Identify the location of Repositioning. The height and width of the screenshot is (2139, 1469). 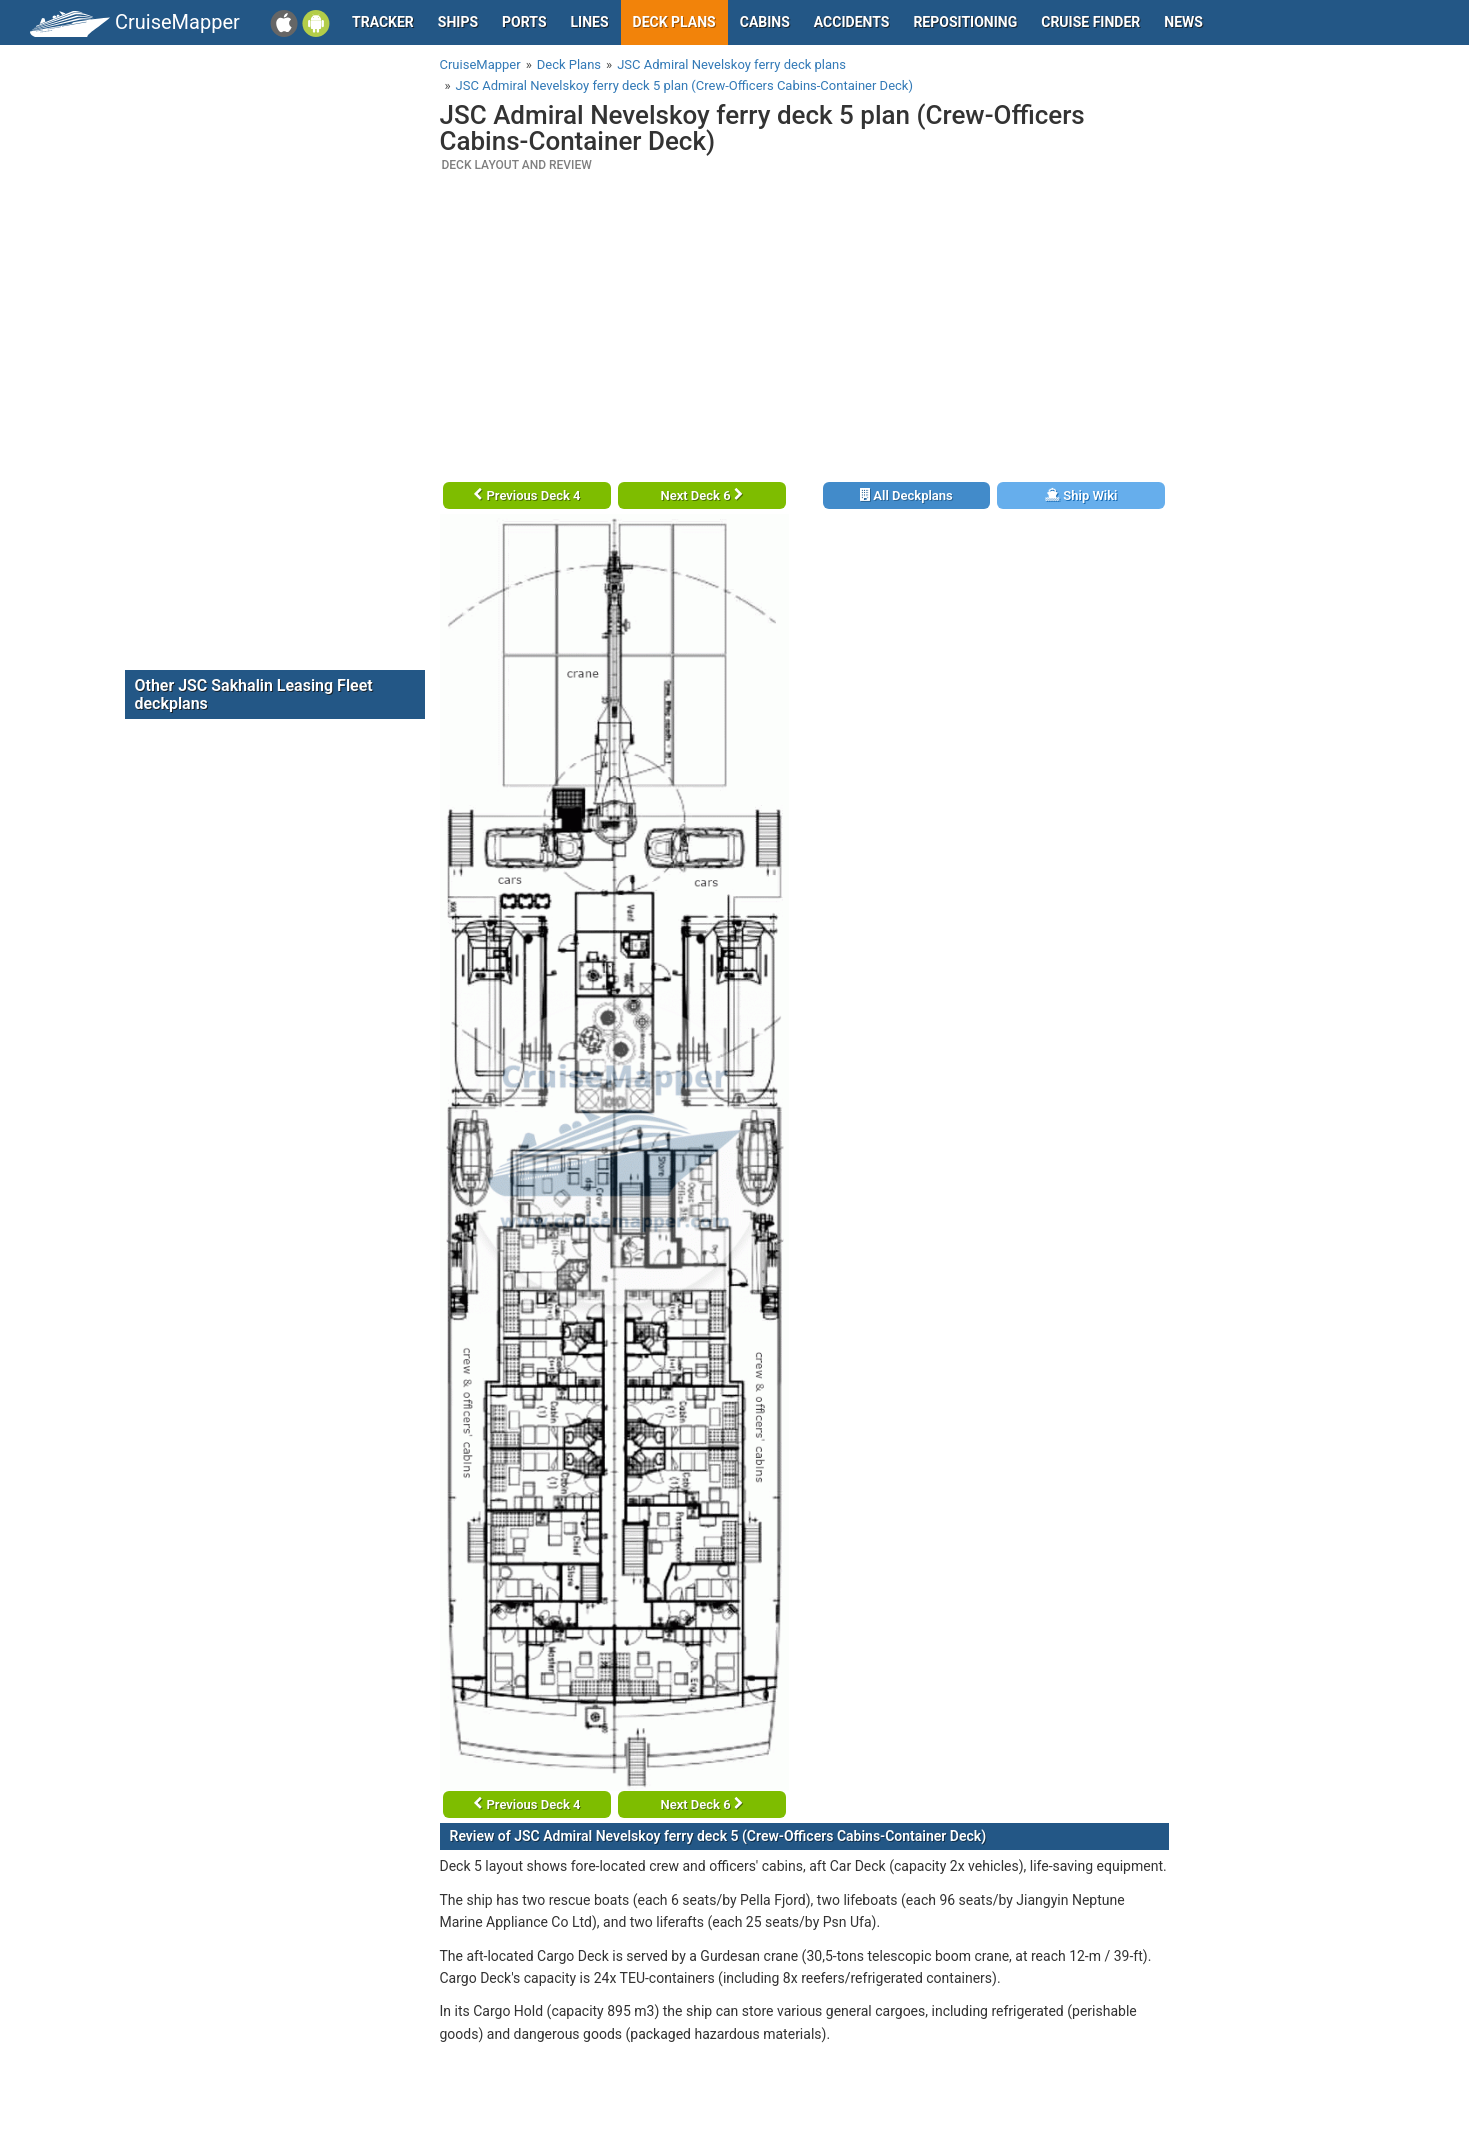
(965, 22).